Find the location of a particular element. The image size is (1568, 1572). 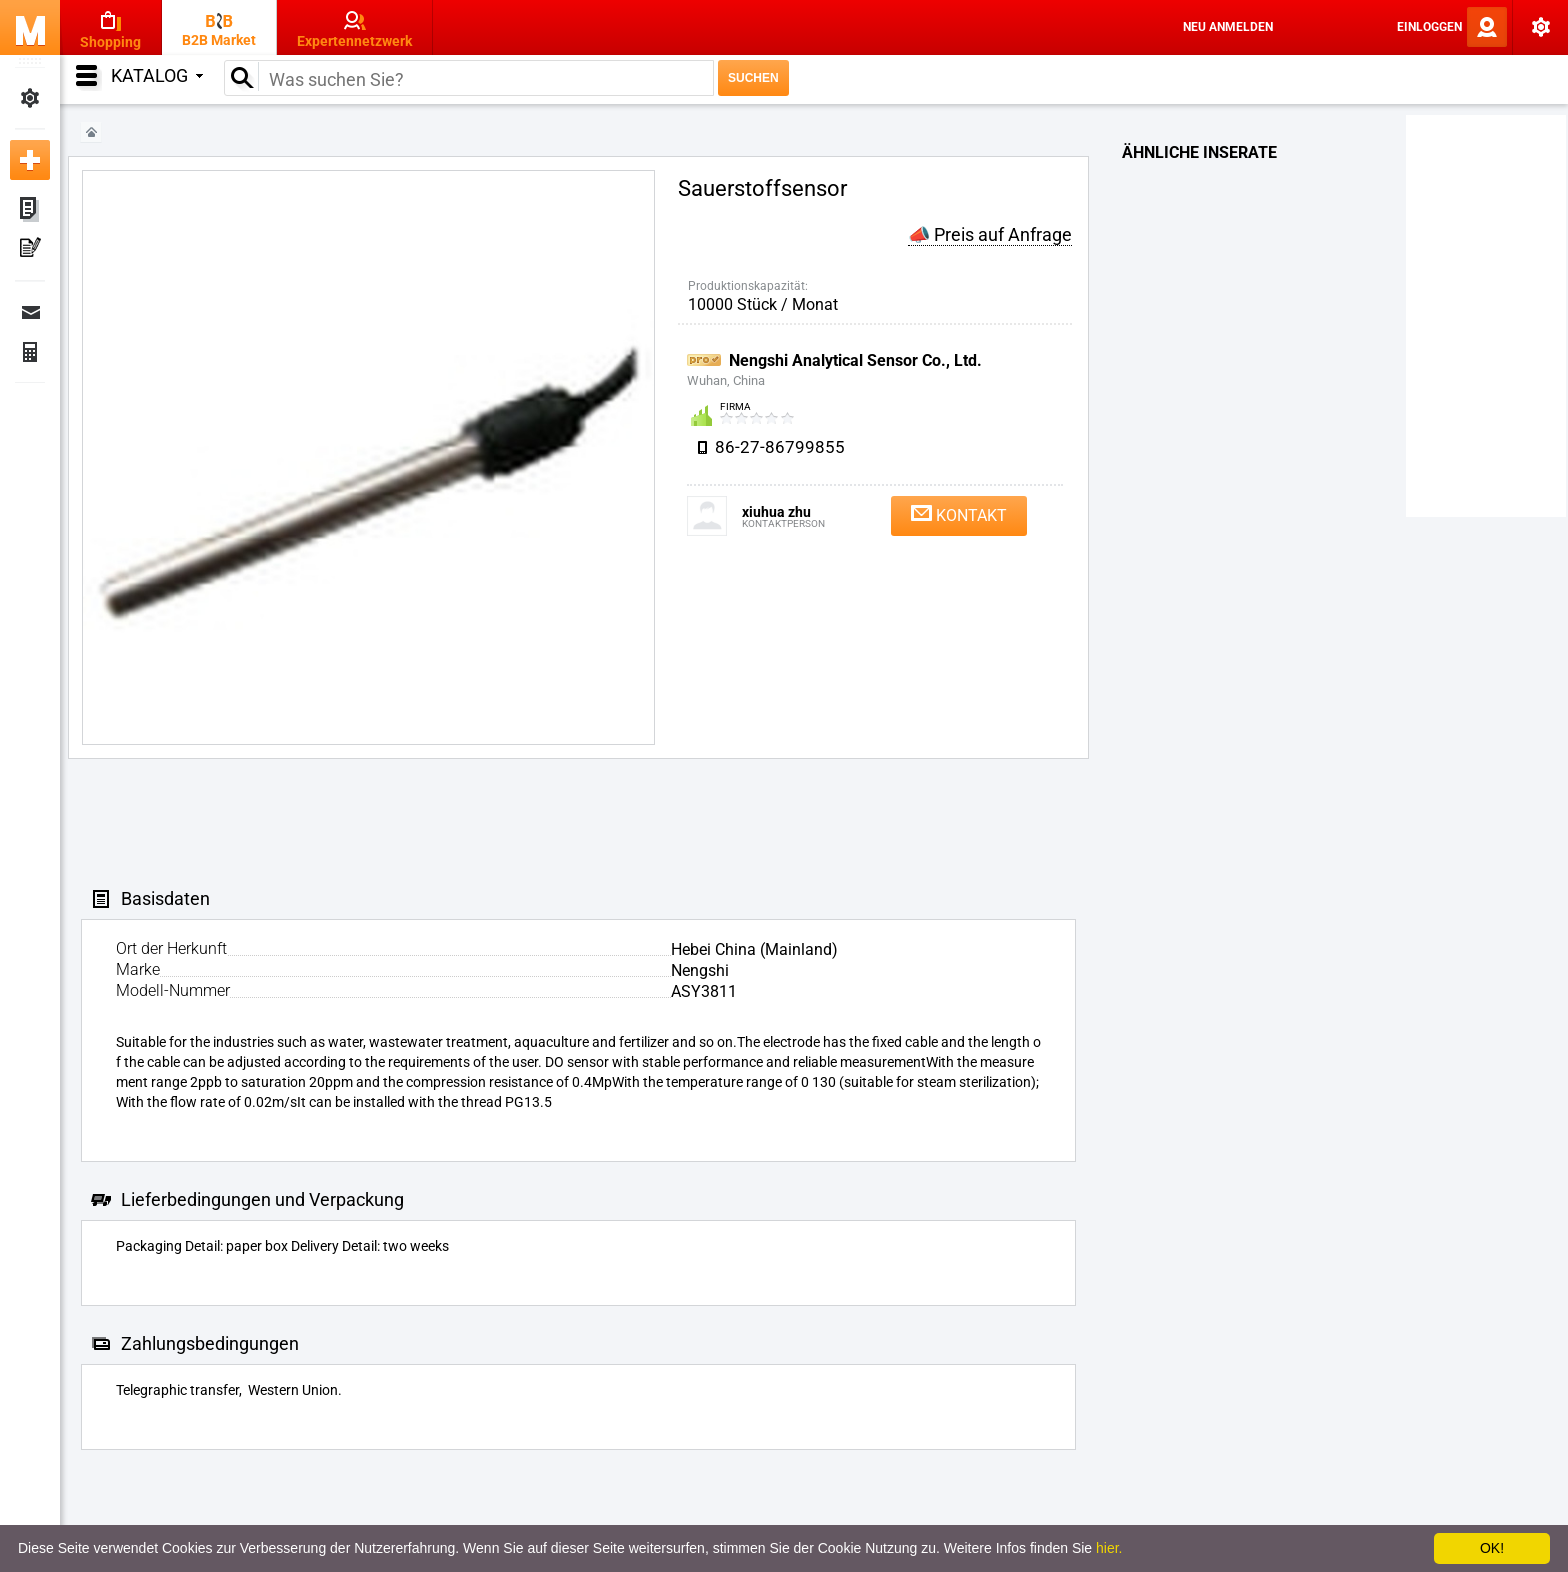

📣 Preis auf Anfrage is located at coordinates (990, 234).